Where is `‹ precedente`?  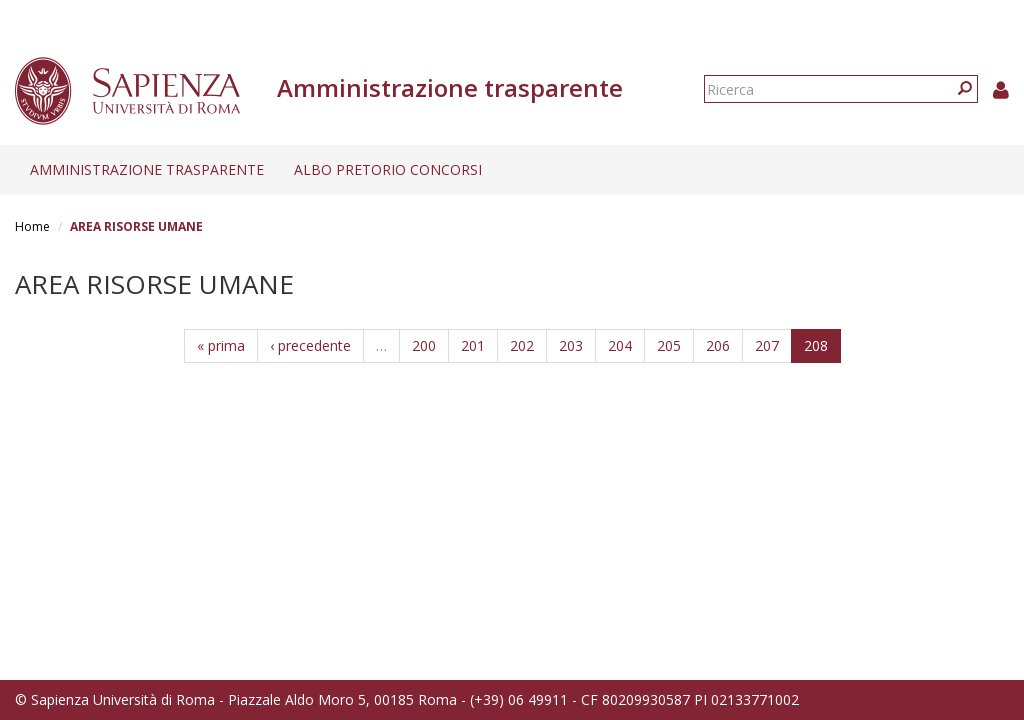
‹ precedente is located at coordinates (310, 345).